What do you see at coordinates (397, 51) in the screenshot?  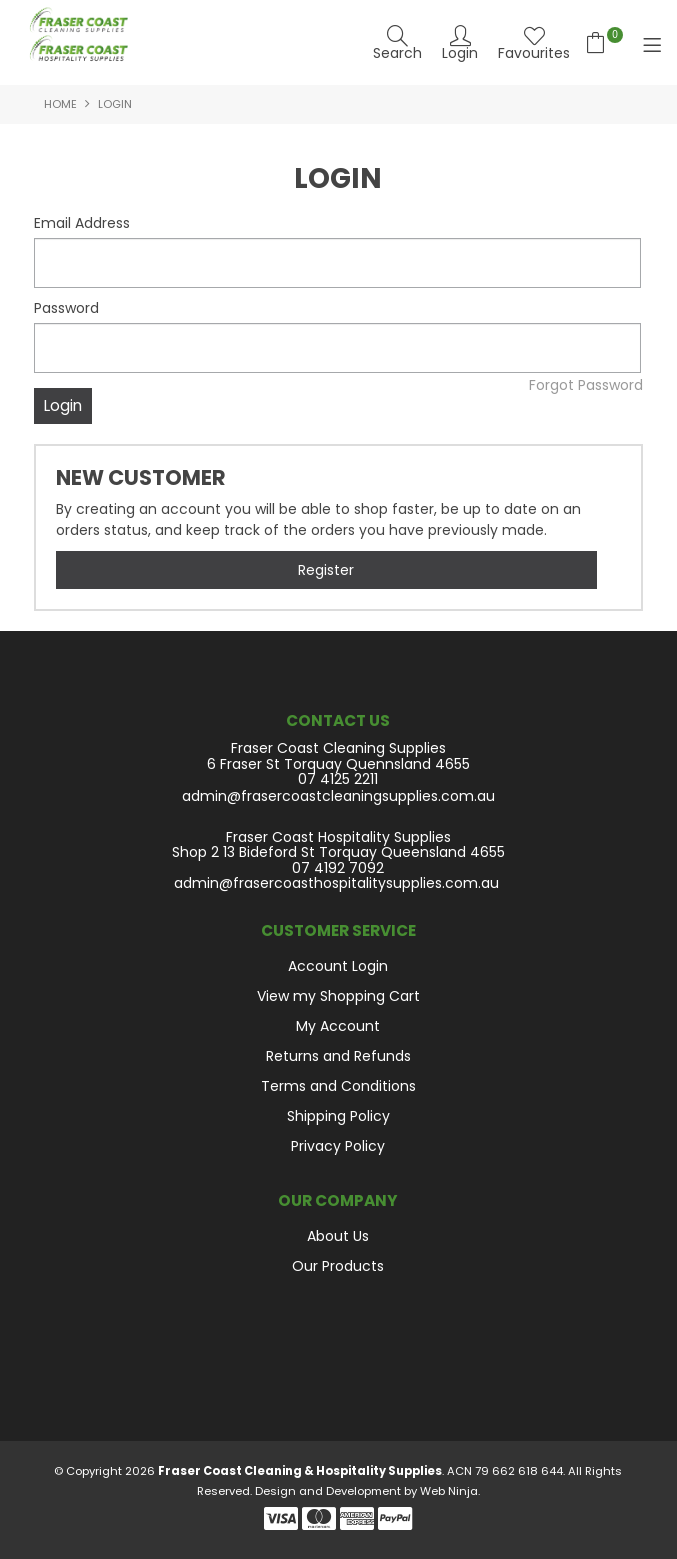 I see `Search` at bounding box center [397, 51].